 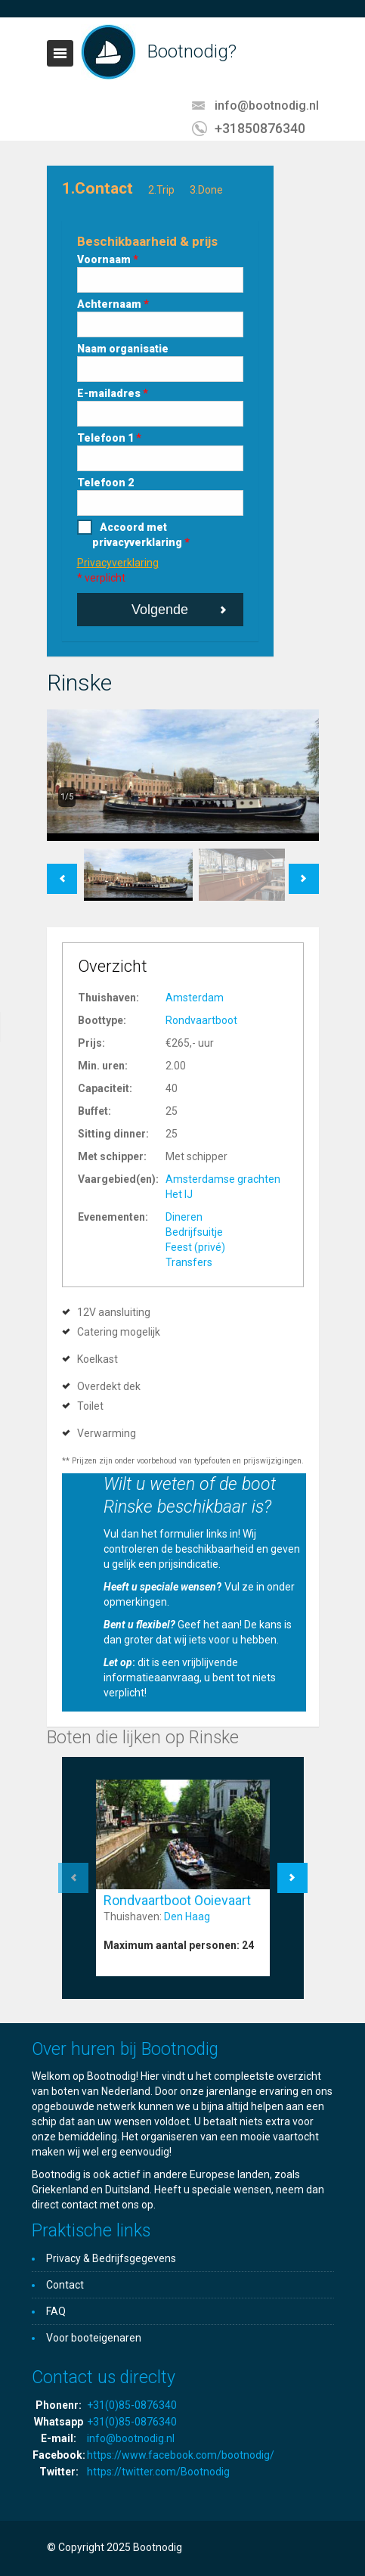 I want to click on Previous, so click(x=62, y=871).